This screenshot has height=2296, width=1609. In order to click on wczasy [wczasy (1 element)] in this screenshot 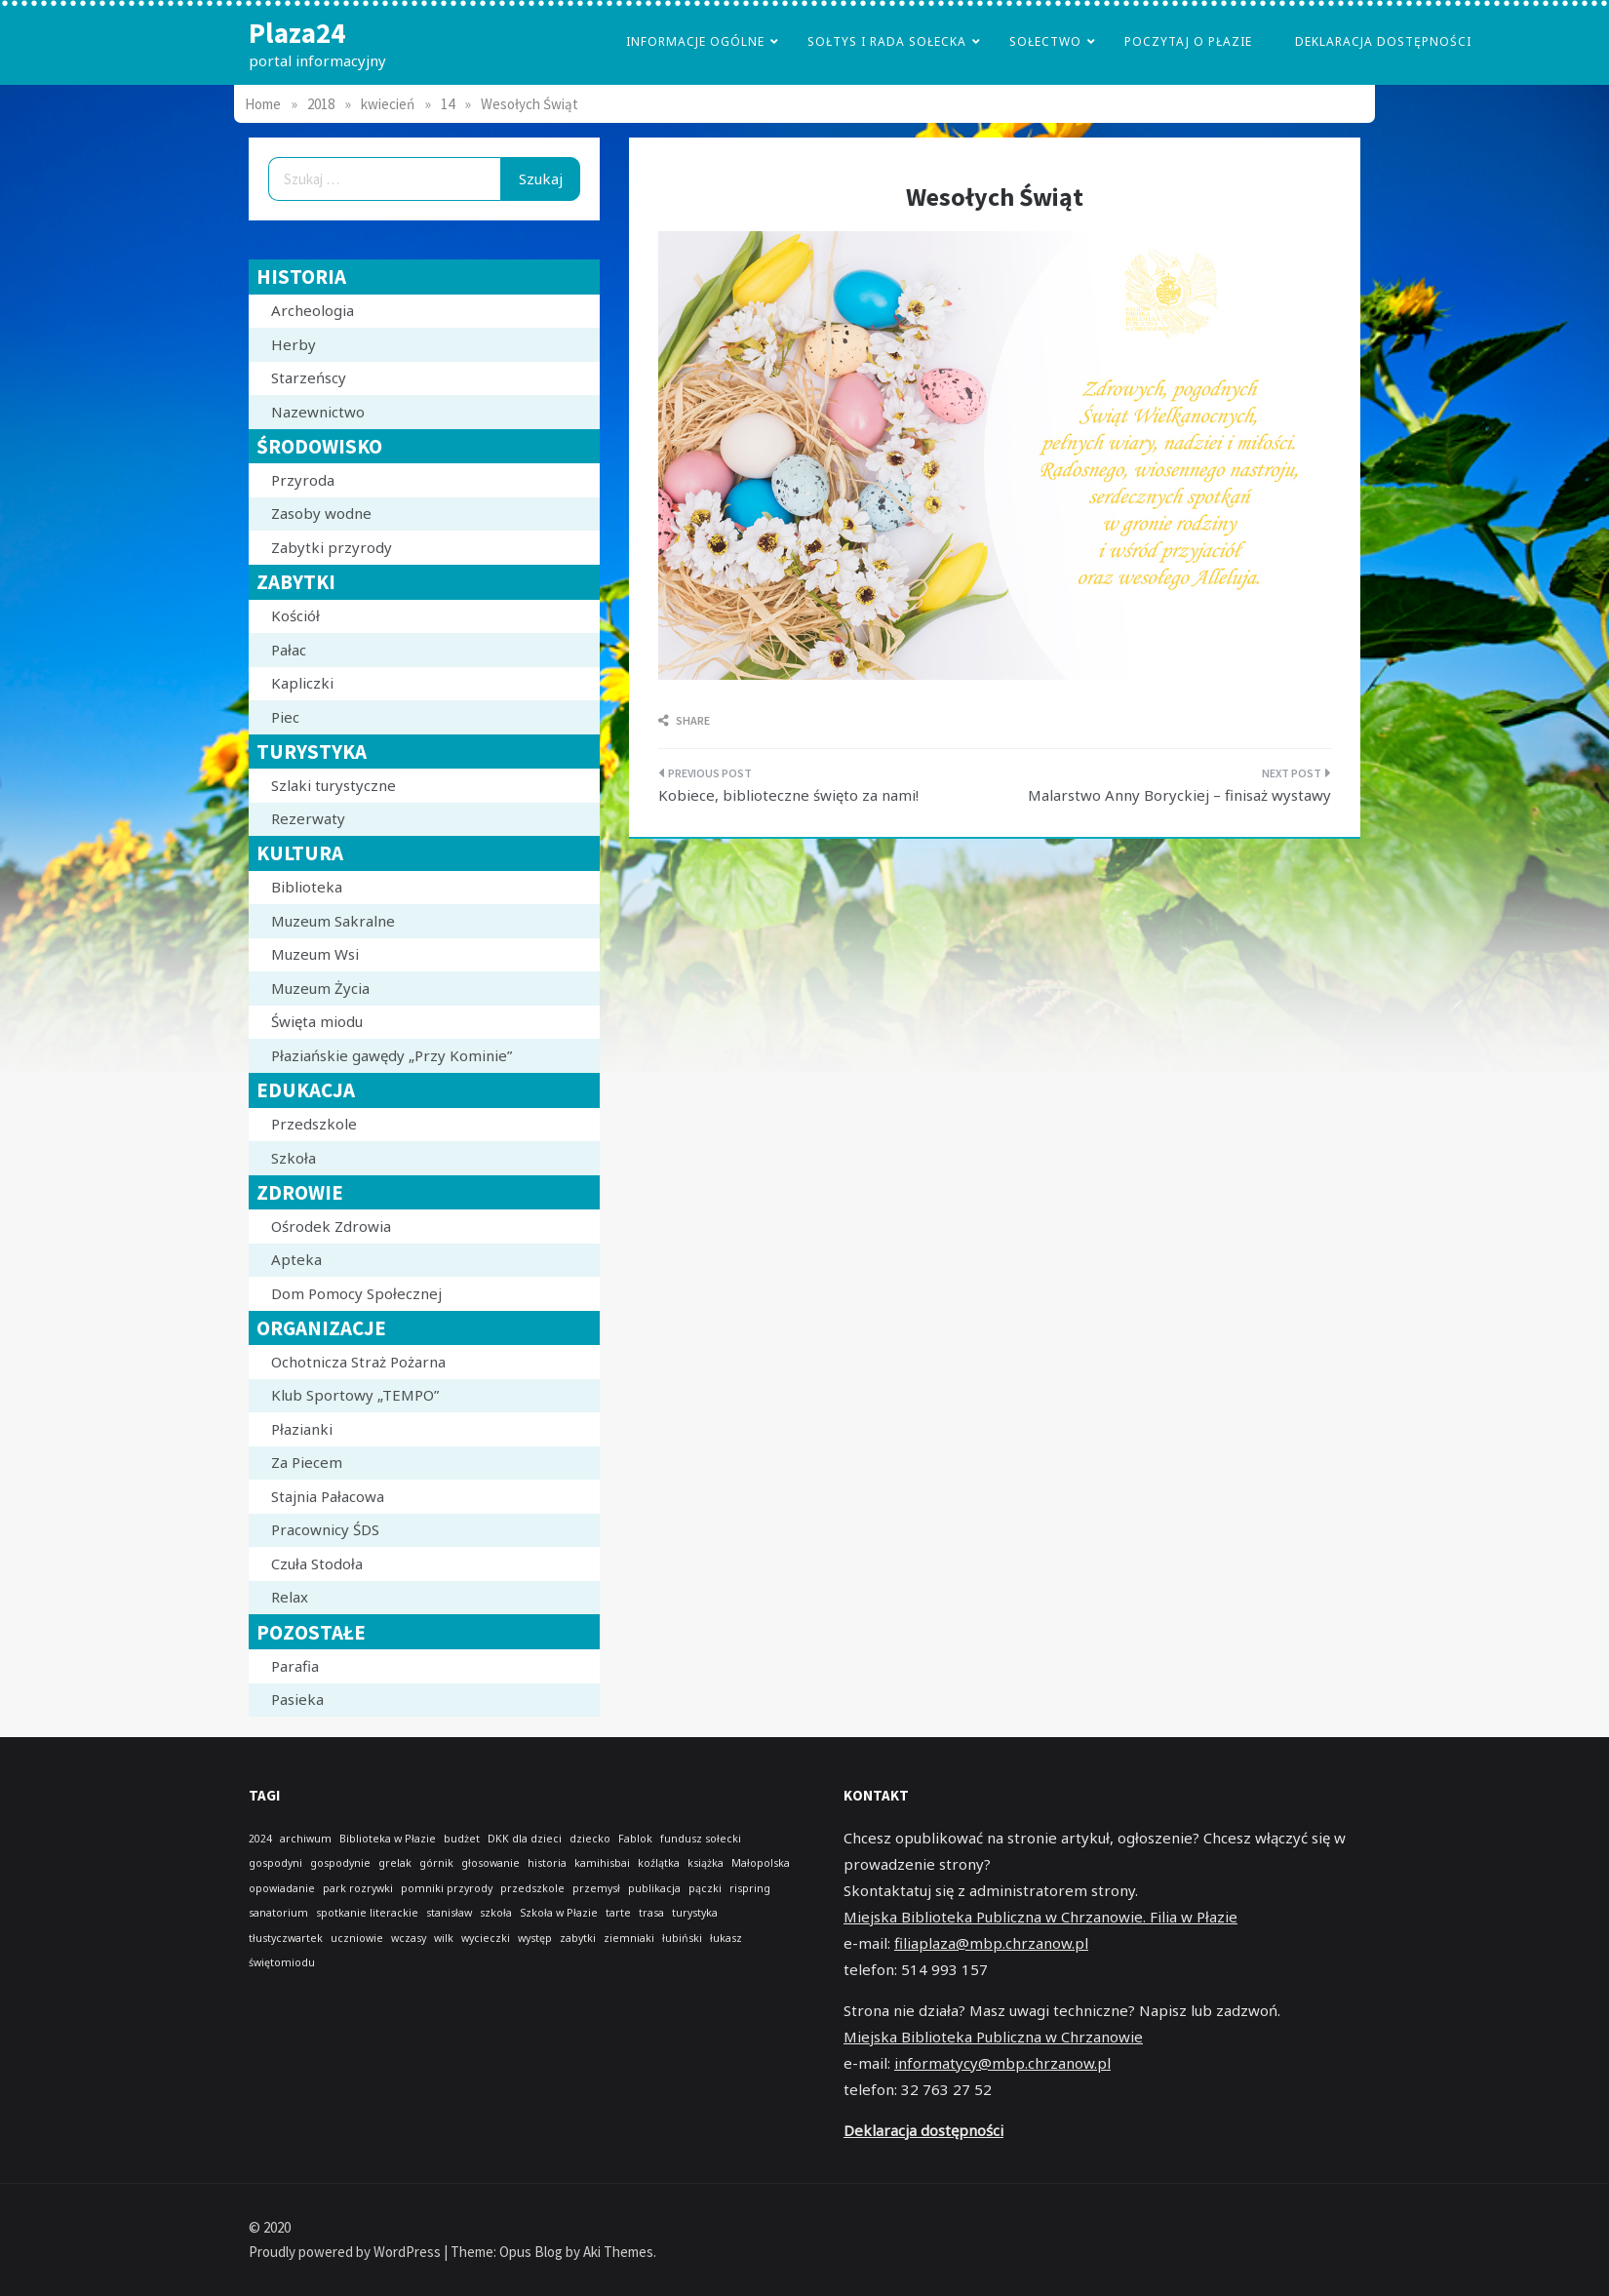, I will do `click(408, 1938)`.